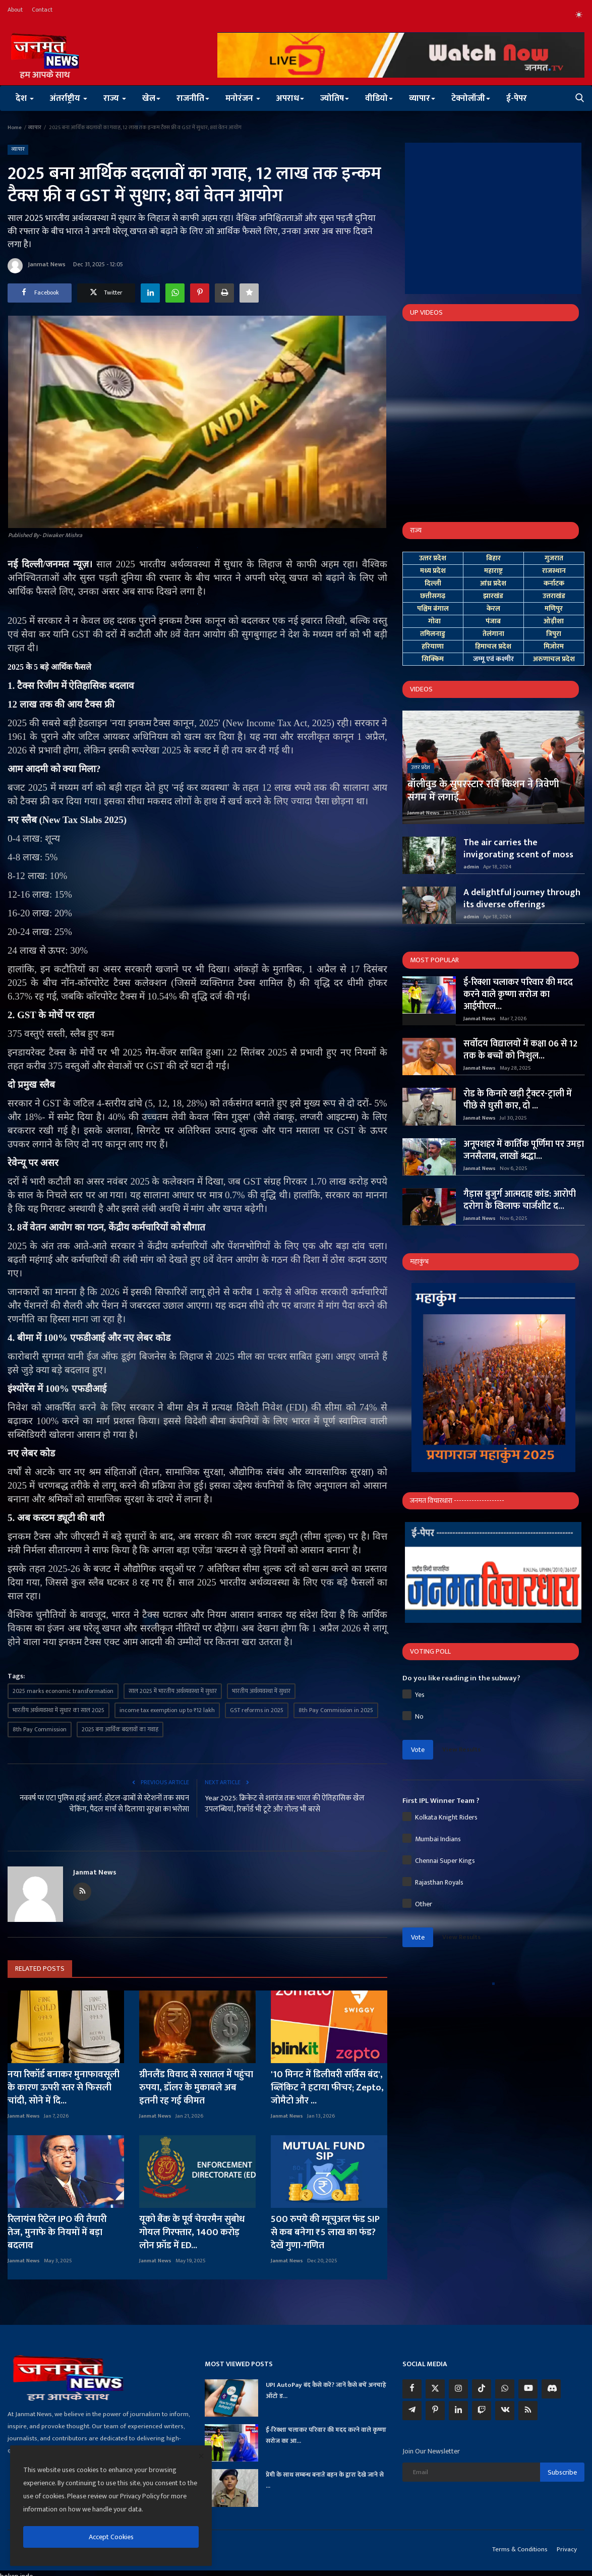 This screenshot has height=2576, width=592. What do you see at coordinates (458, 2410) in the screenshot?
I see `[linkedin]` at bounding box center [458, 2410].